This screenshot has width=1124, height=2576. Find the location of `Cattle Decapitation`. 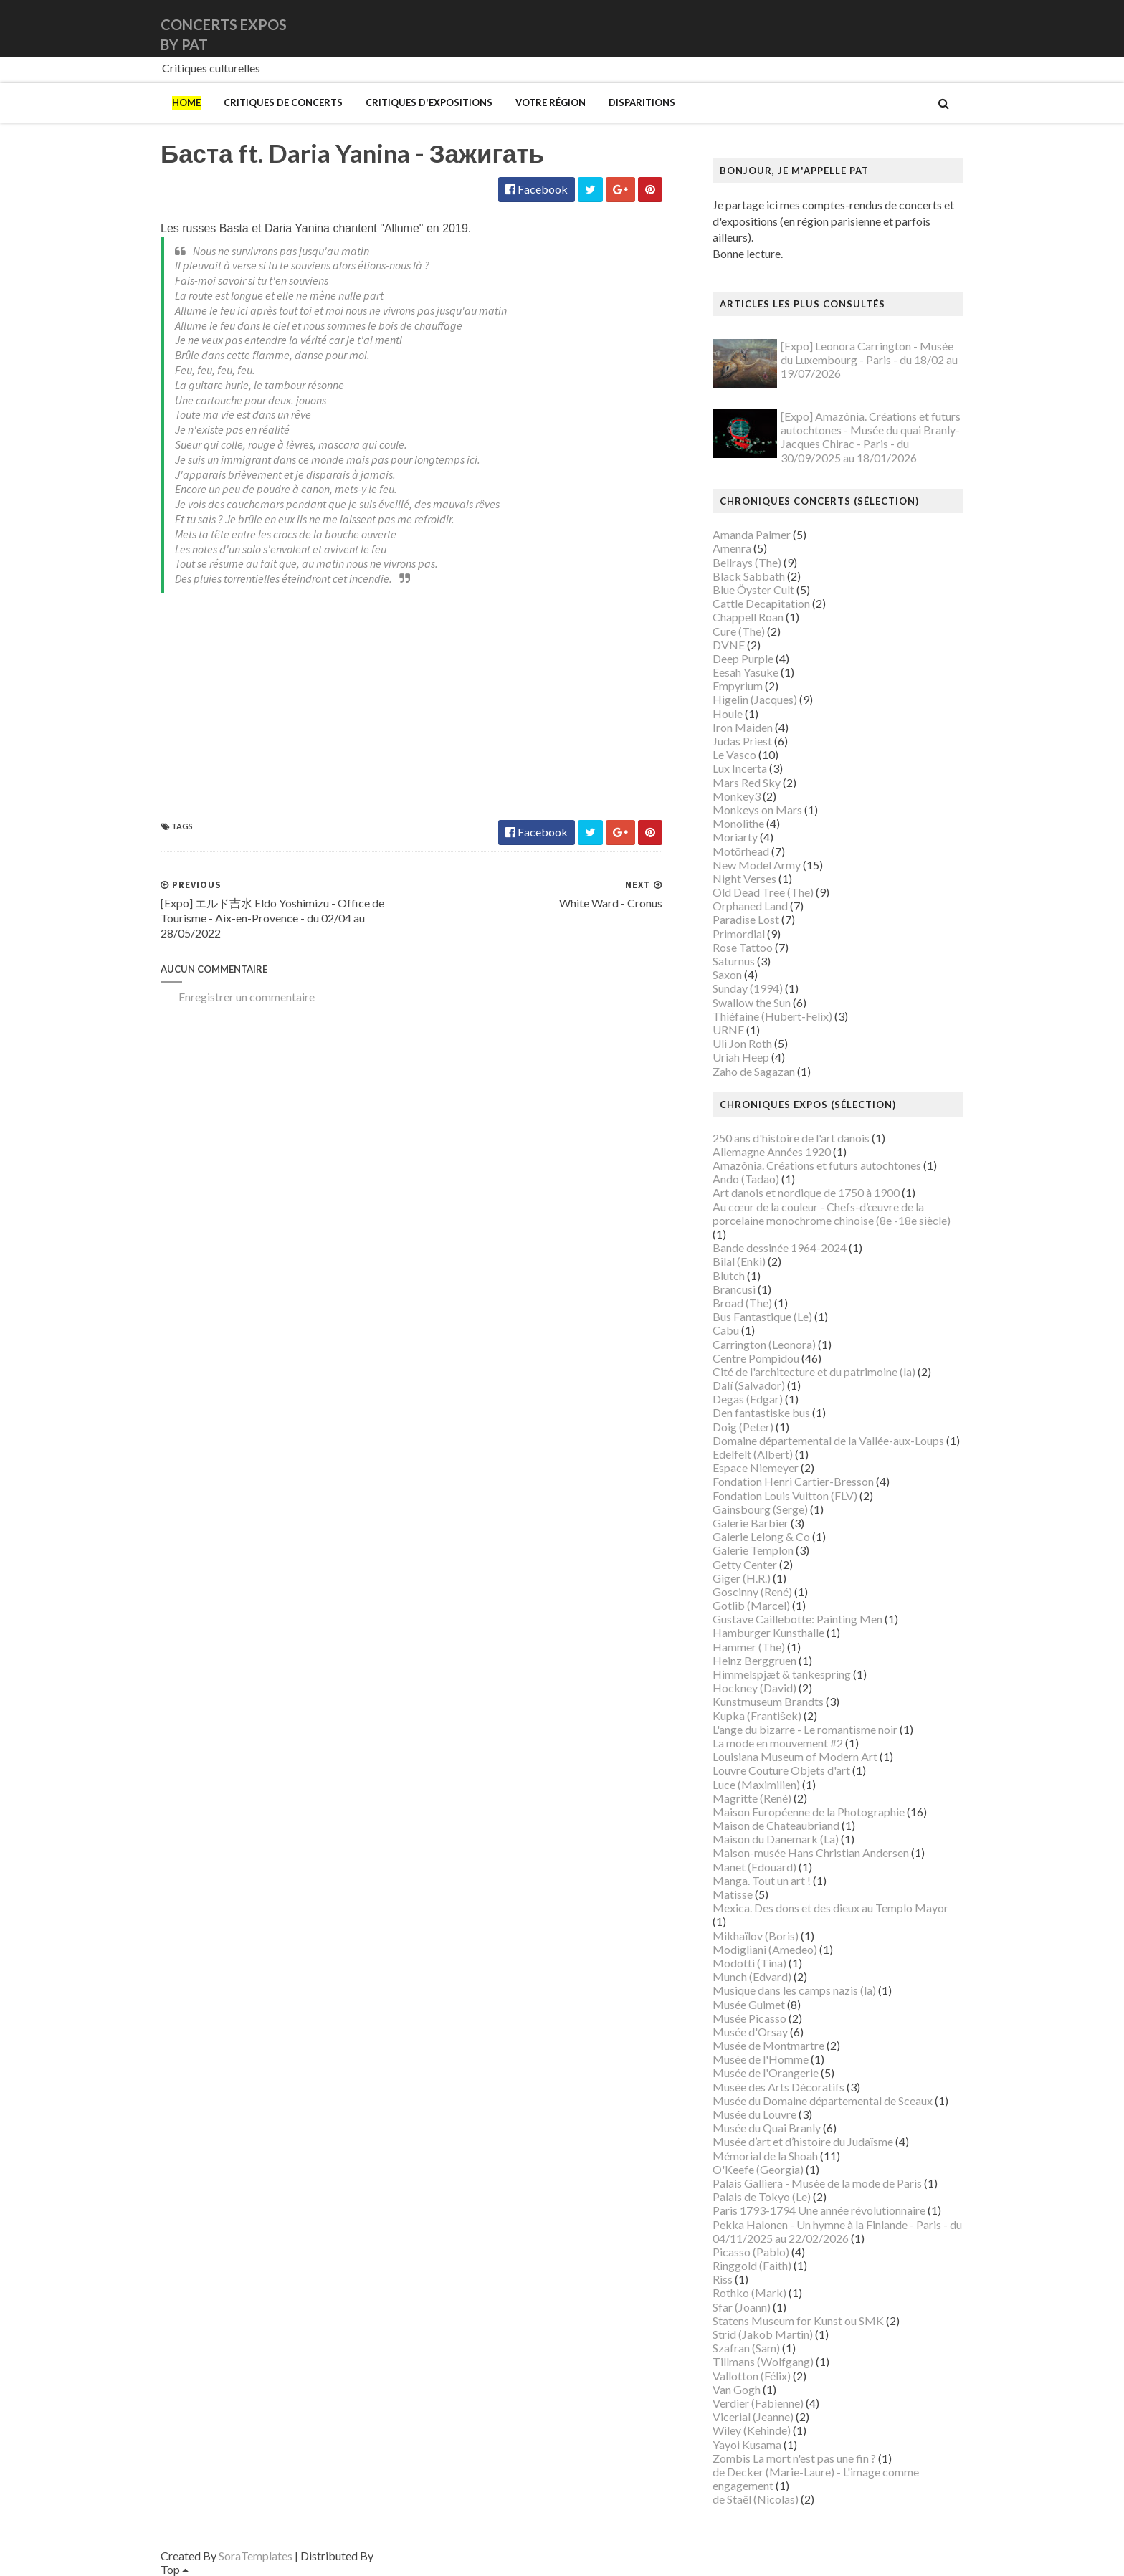

Cattle Decapitation is located at coordinates (761, 603).